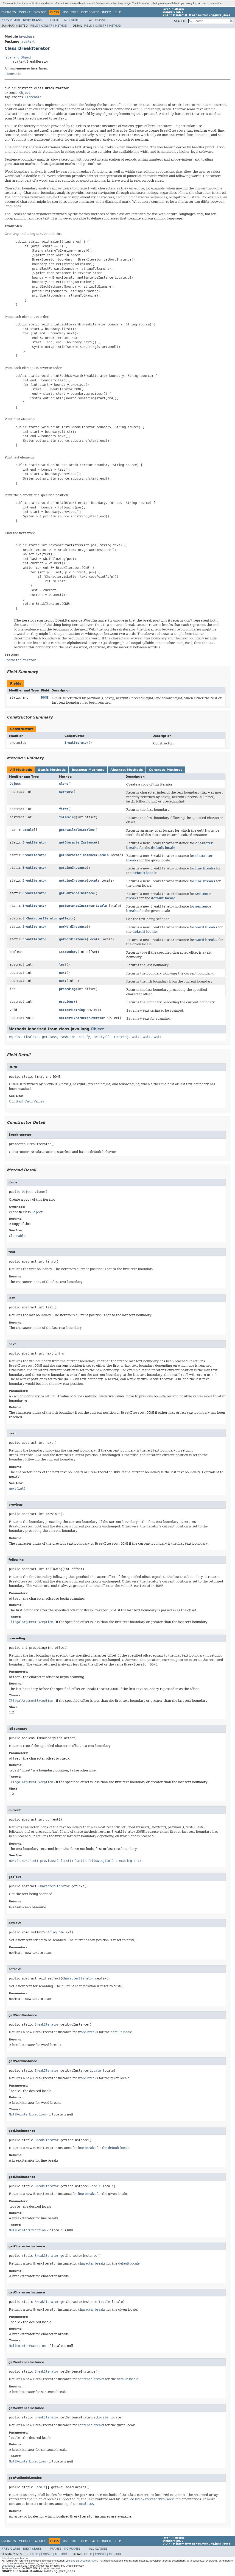  What do you see at coordinates (74, 12) in the screenshot?
I see `Tree` at bounding box center [74, 12].